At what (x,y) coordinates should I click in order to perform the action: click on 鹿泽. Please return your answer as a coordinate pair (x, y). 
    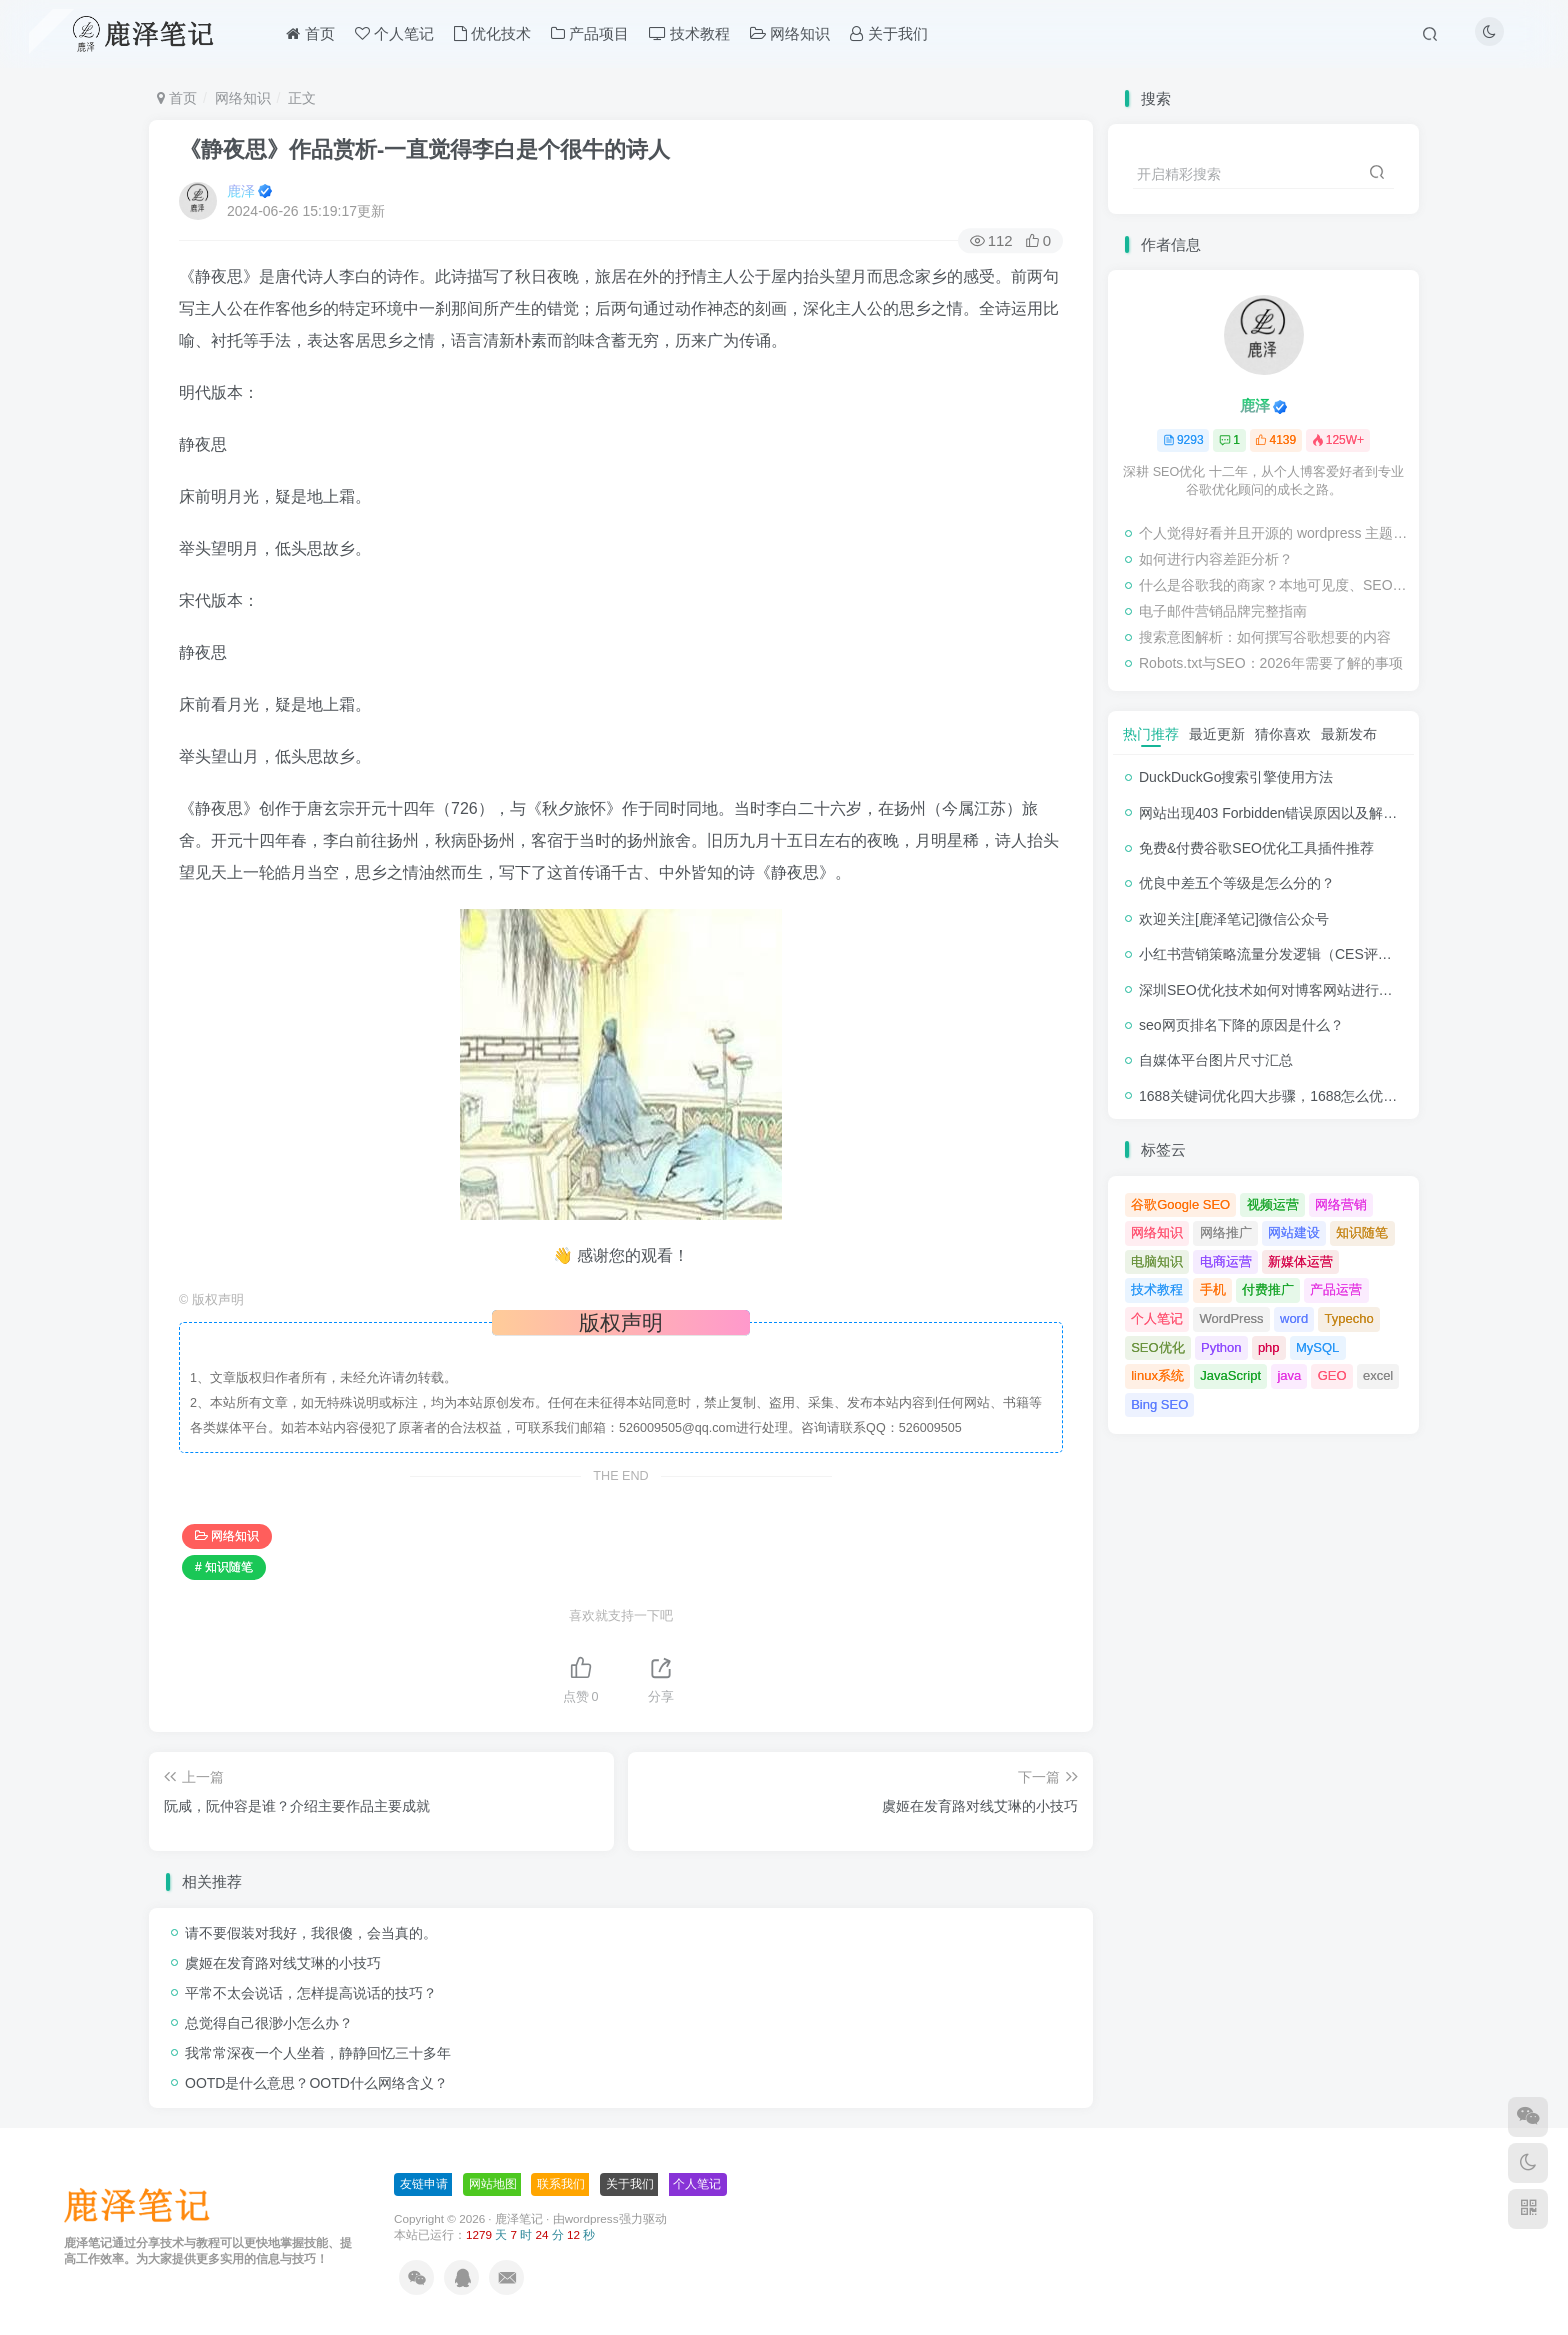
    Looking at the image, I should click on (241, 191).